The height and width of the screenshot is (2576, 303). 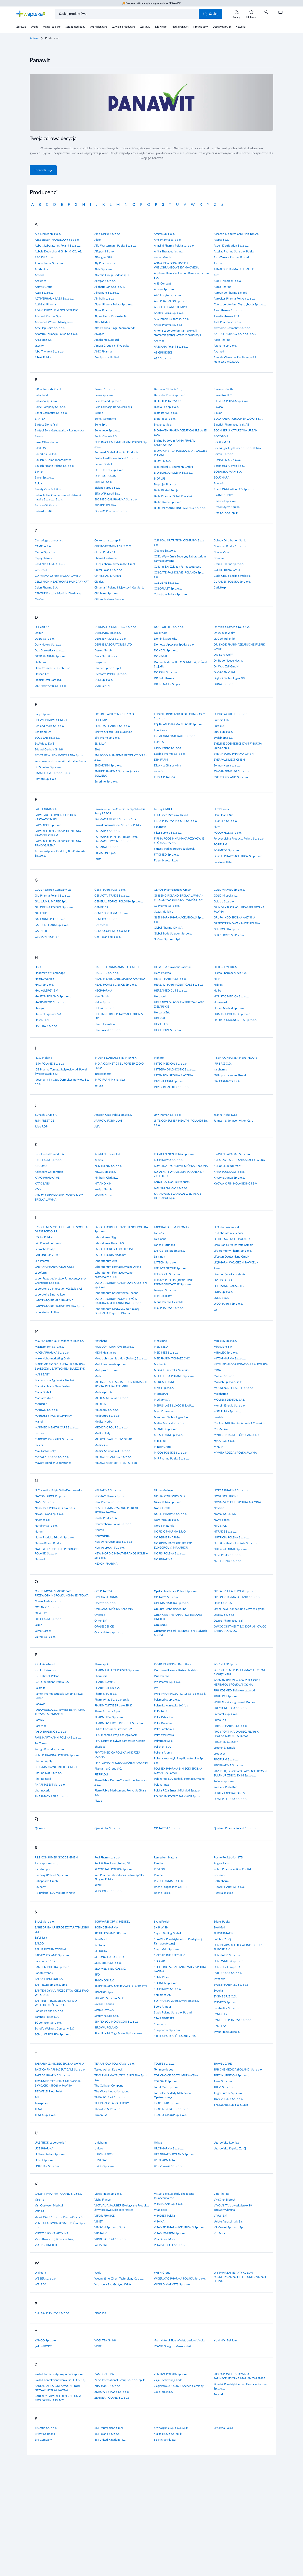 I want to click on Laboratorium Alta, so click(x=105, y=1261).